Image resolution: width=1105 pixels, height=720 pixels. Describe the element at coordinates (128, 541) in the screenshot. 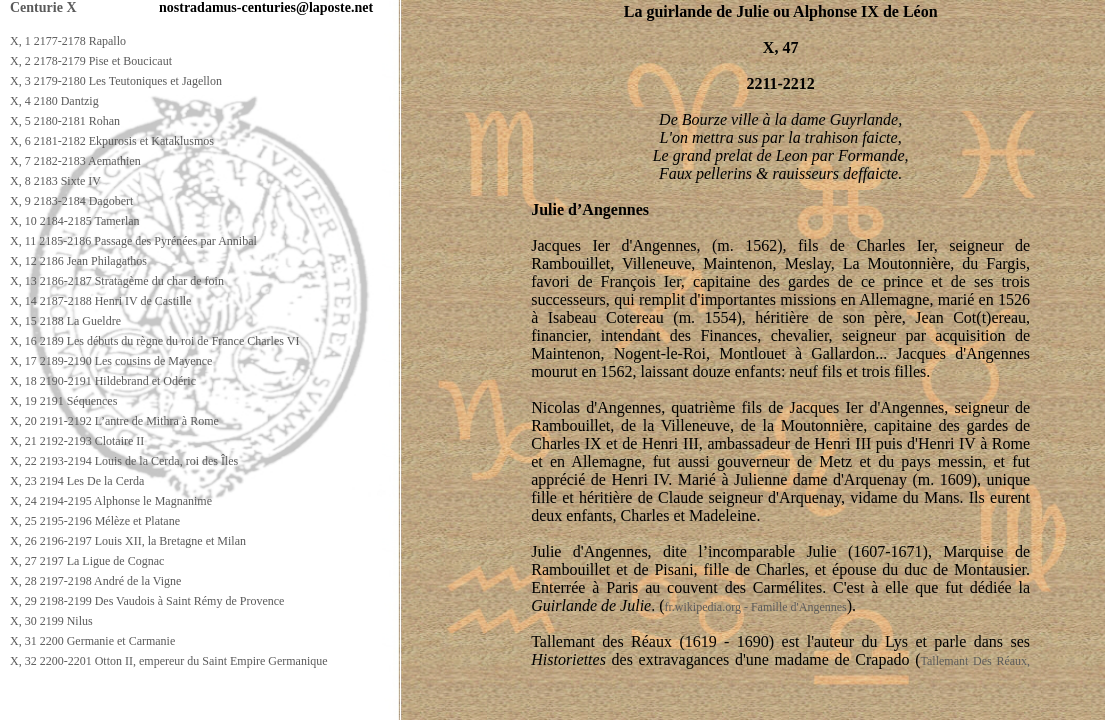

I see `X, 26 2196-2197 Louis XII, la Bretagne et Milan` at that location.